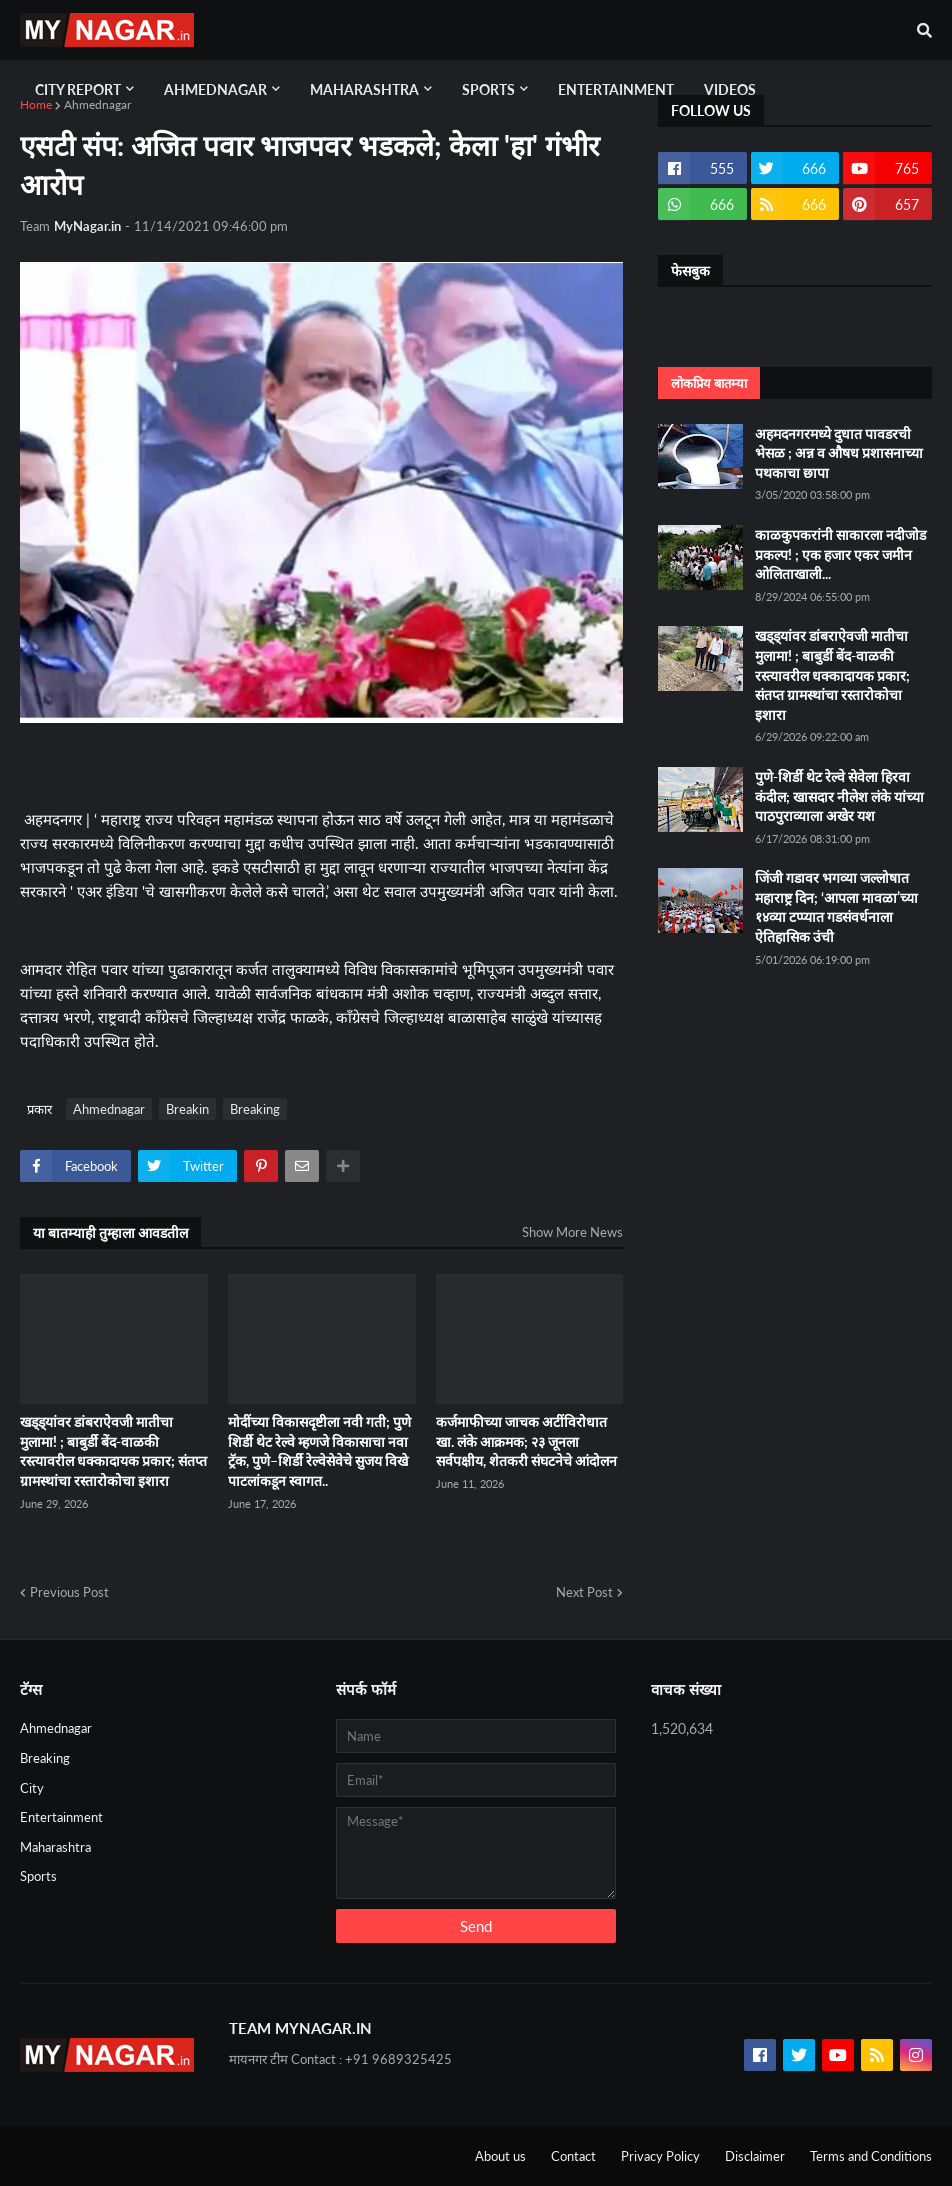  Describe the element at coordinates (32, 1788) in the screenshot. I see `City` at that location.